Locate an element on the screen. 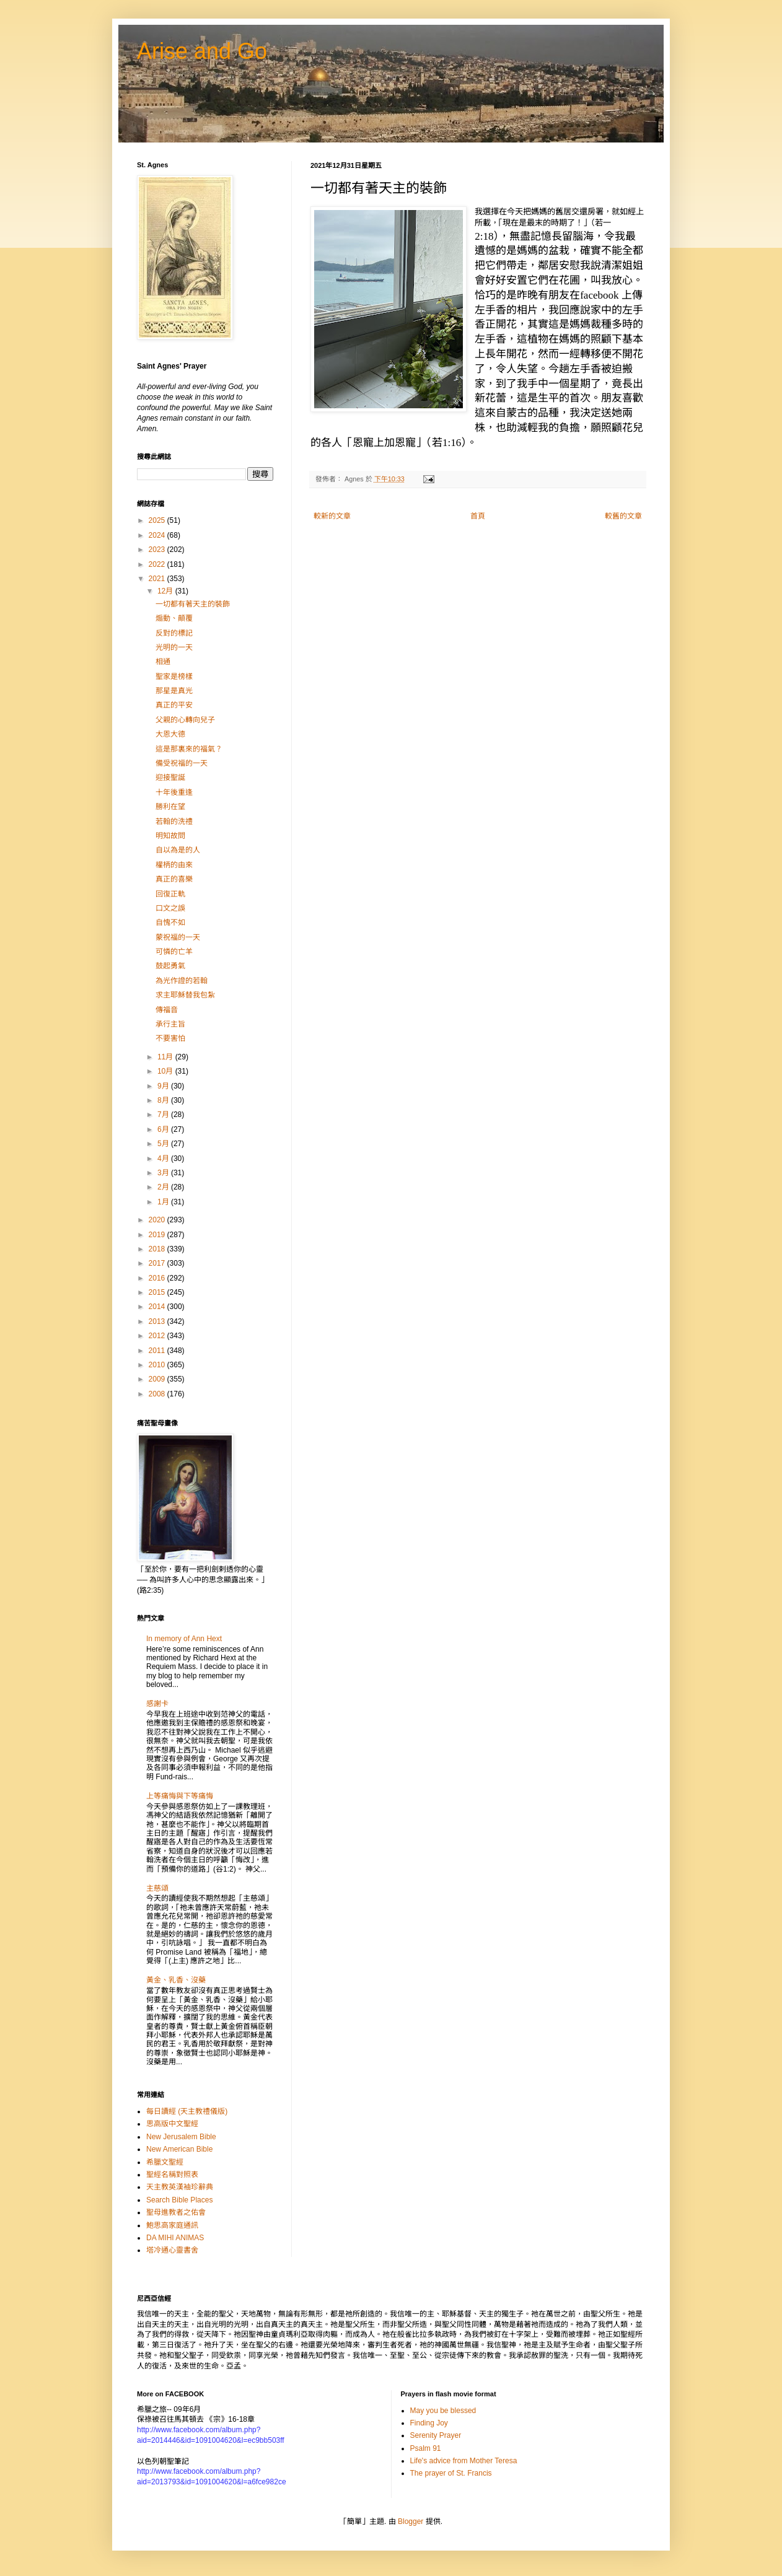  鮑思高家庭通訊 is located at coordinates (172, 2225).